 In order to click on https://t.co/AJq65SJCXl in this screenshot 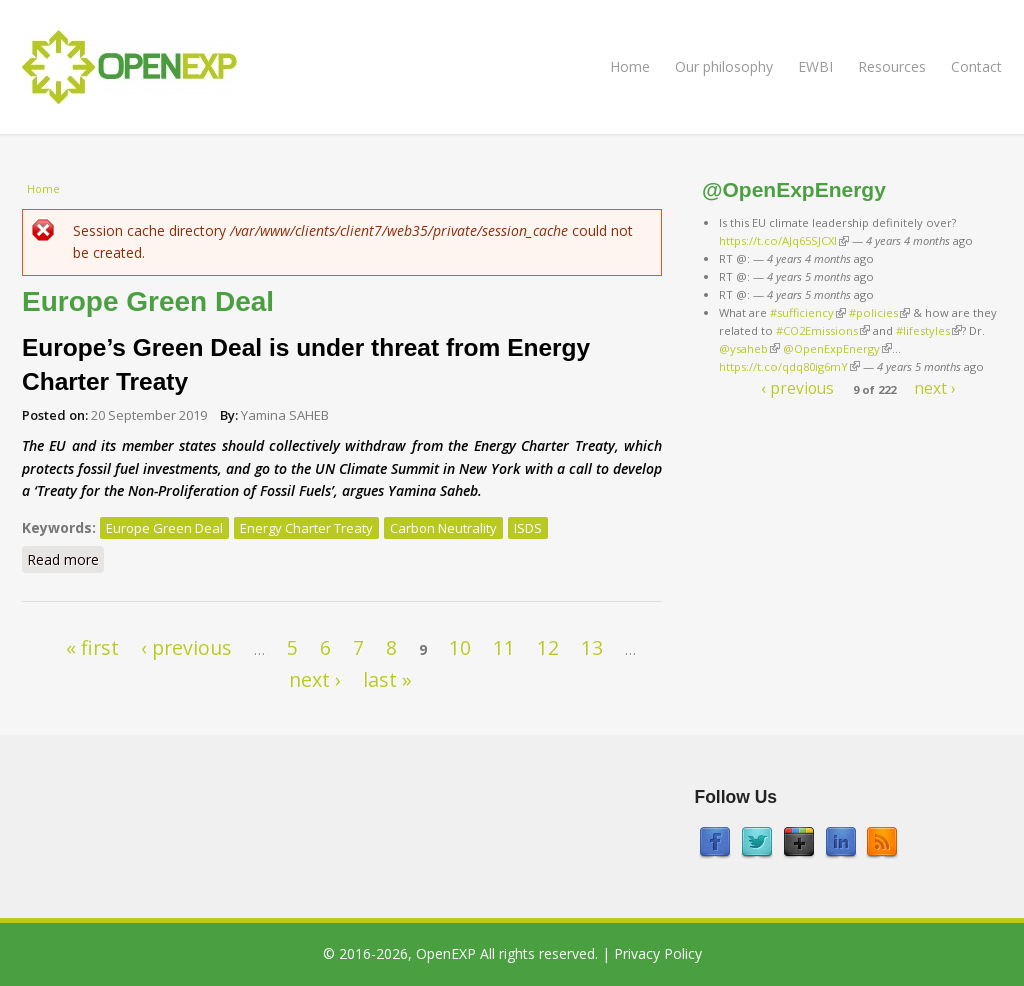, I will do `click(784, 240)`.